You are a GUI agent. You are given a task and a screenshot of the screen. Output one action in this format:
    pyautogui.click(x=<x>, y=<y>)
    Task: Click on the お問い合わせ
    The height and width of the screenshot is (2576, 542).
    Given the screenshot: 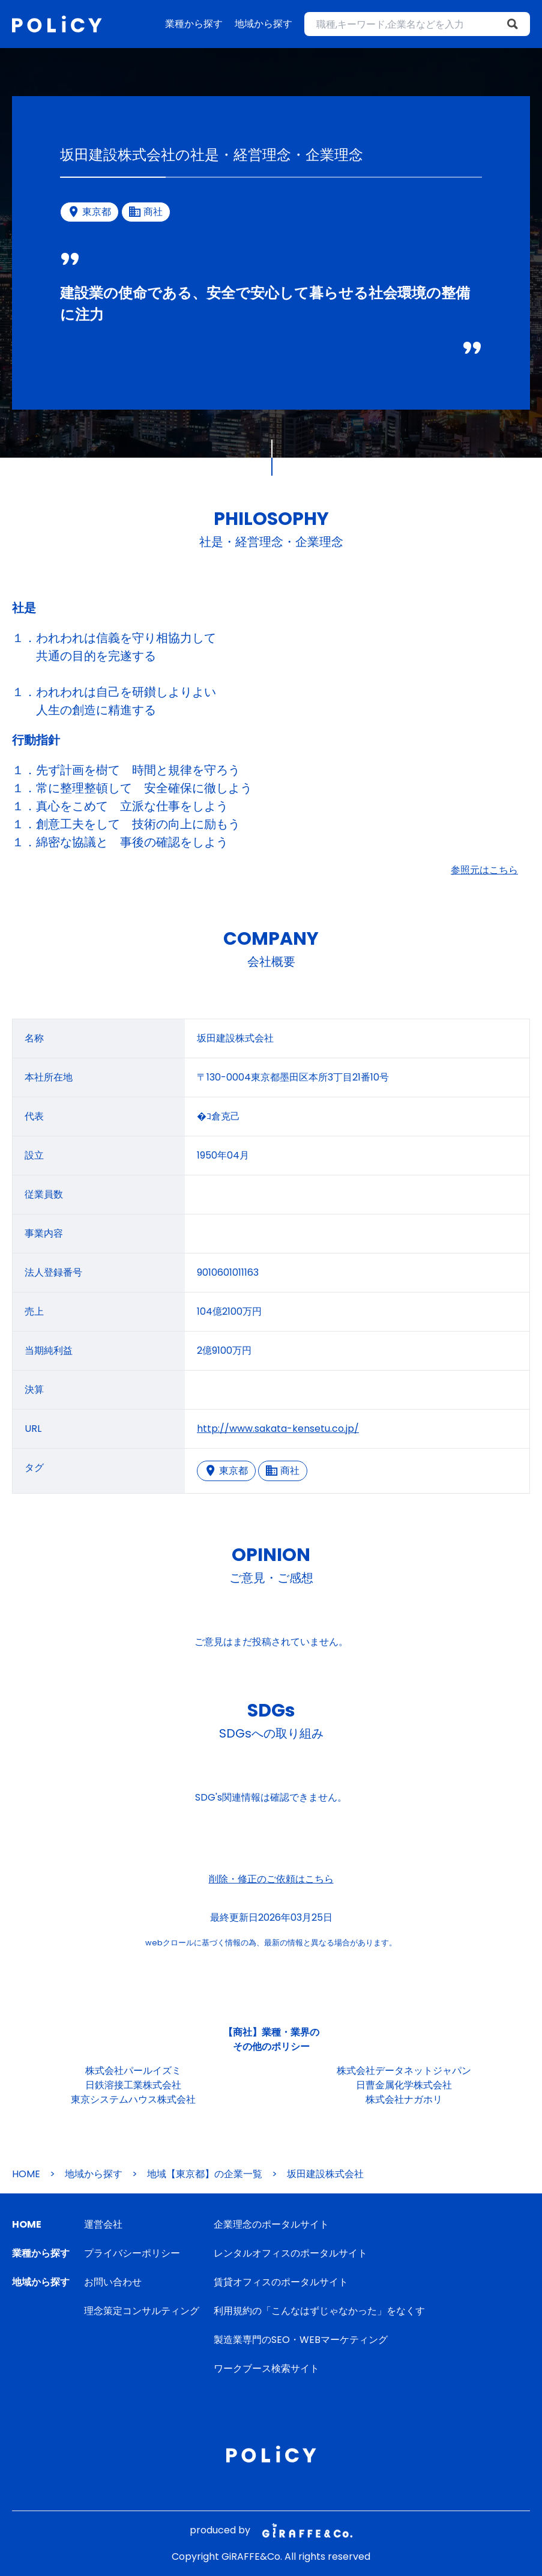 What is the action you would take?
    pyautogui.click(x=113, y=2282)
    